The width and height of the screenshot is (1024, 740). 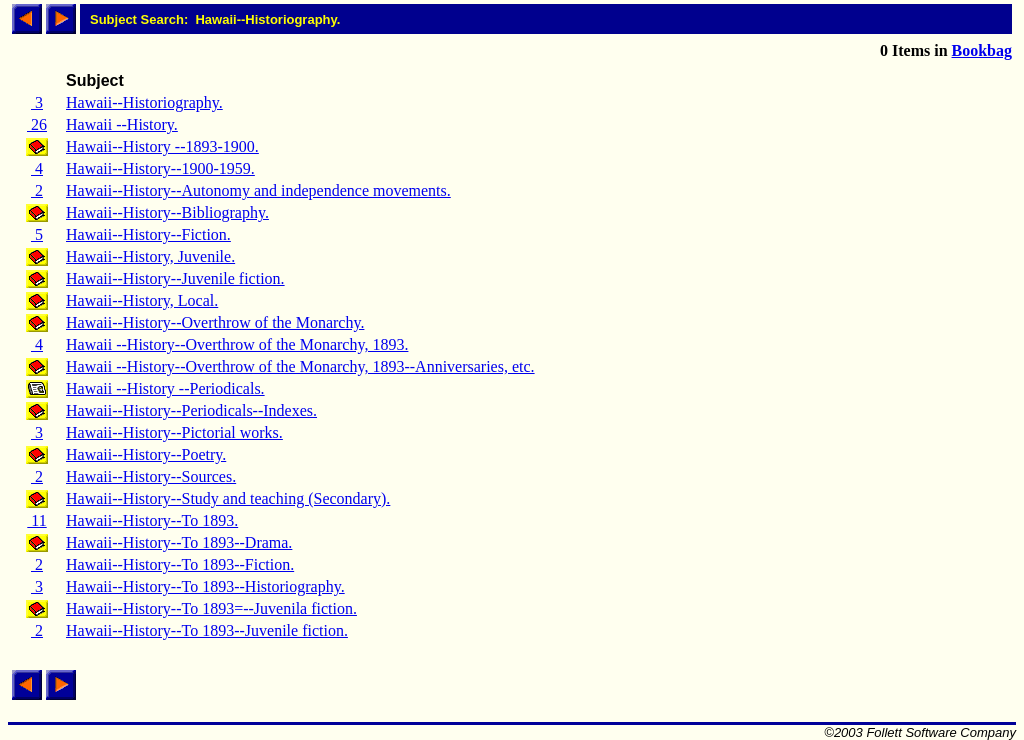 What do you see at coordinates (144, 102) in the screenshot?
I see `Hawaii--Historiography.` at bounding box center [144, 102].